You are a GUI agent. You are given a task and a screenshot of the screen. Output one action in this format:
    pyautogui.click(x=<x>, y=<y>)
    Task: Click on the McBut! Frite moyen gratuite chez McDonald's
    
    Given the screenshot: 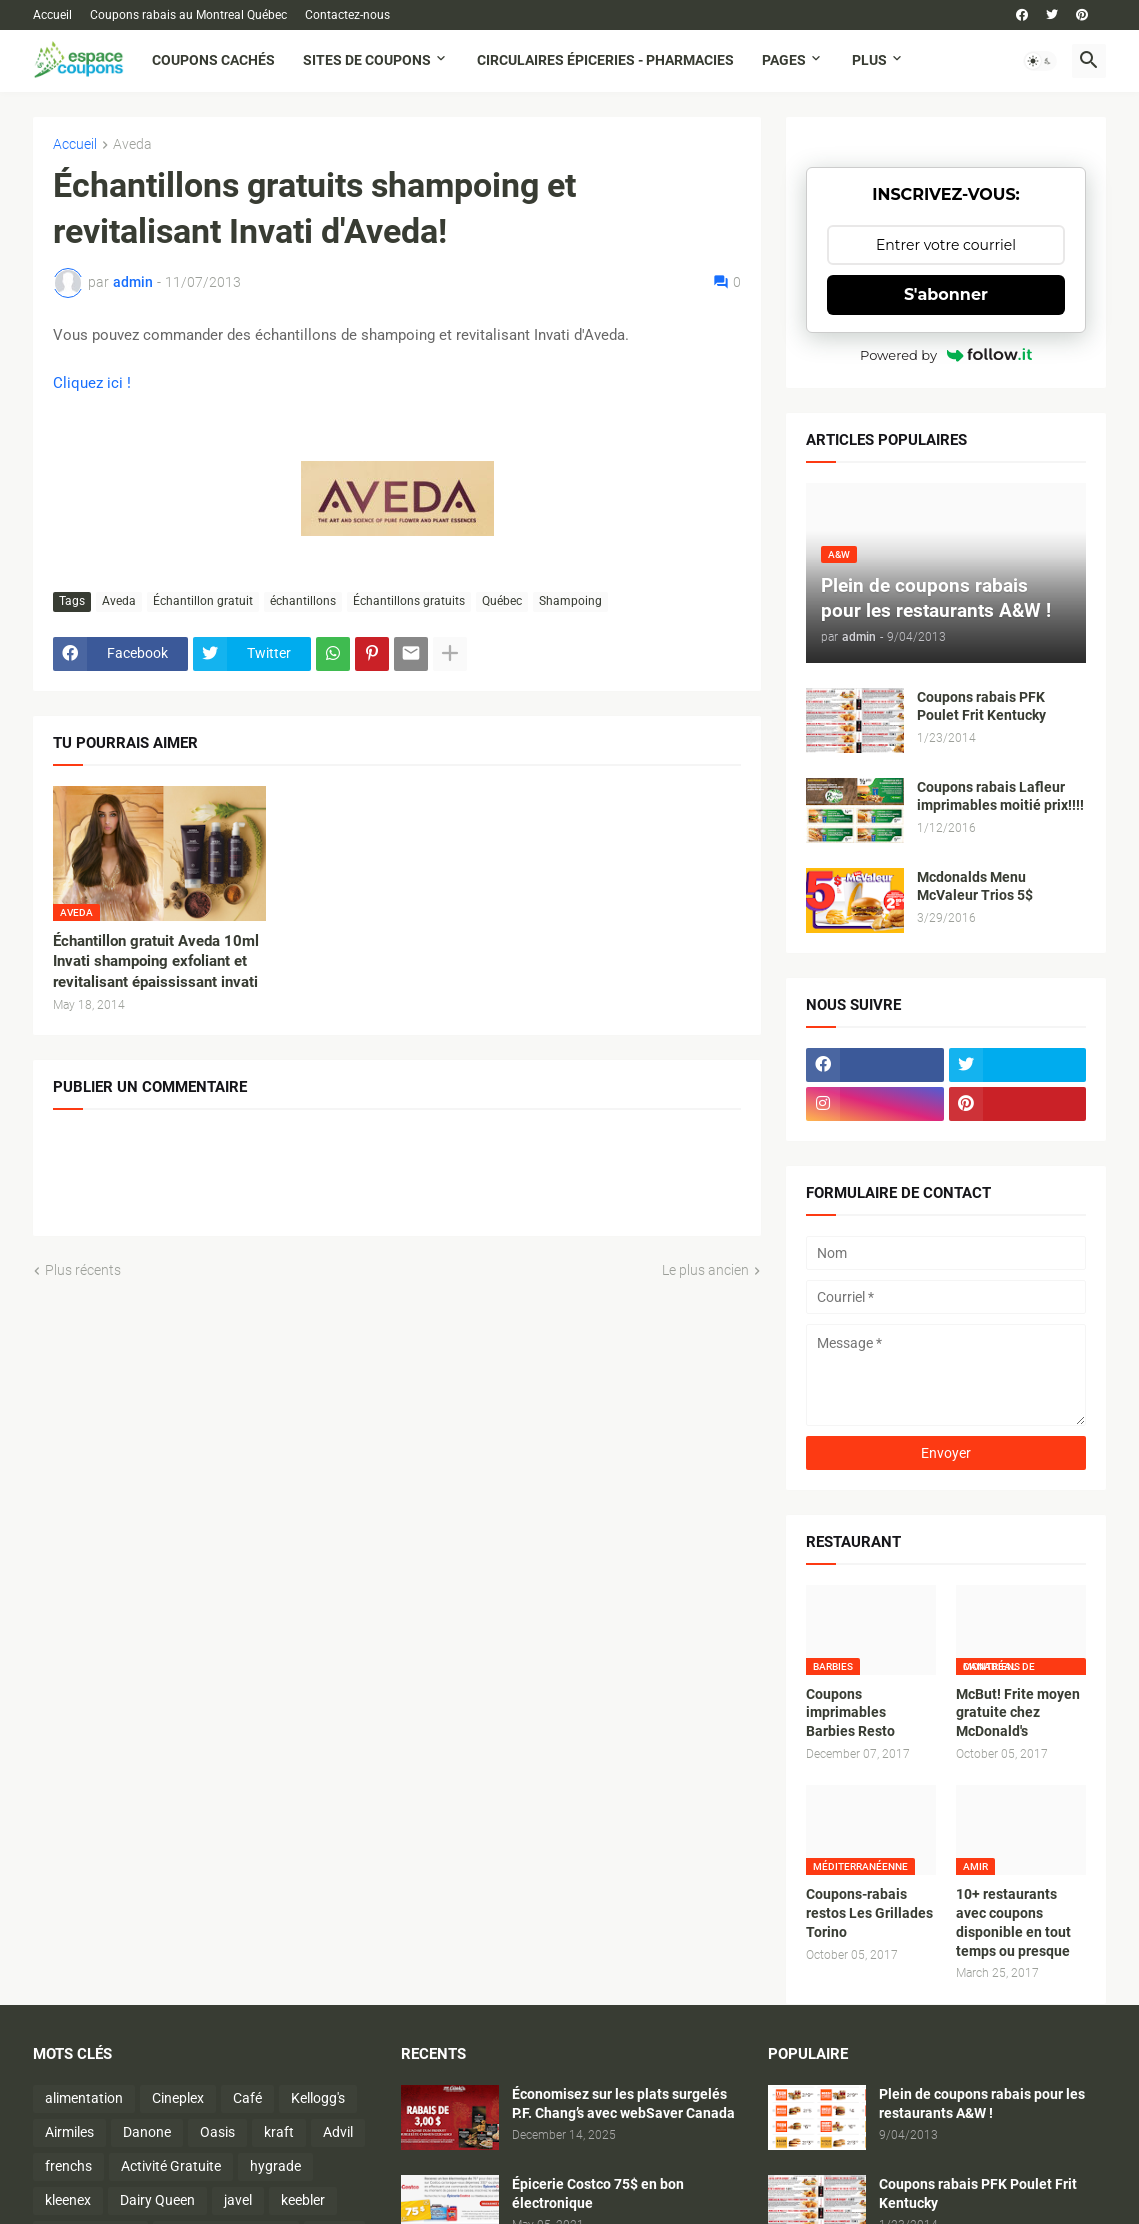 What is the action you would take?
    pyautogui.click(x=1018, y=1713)
    